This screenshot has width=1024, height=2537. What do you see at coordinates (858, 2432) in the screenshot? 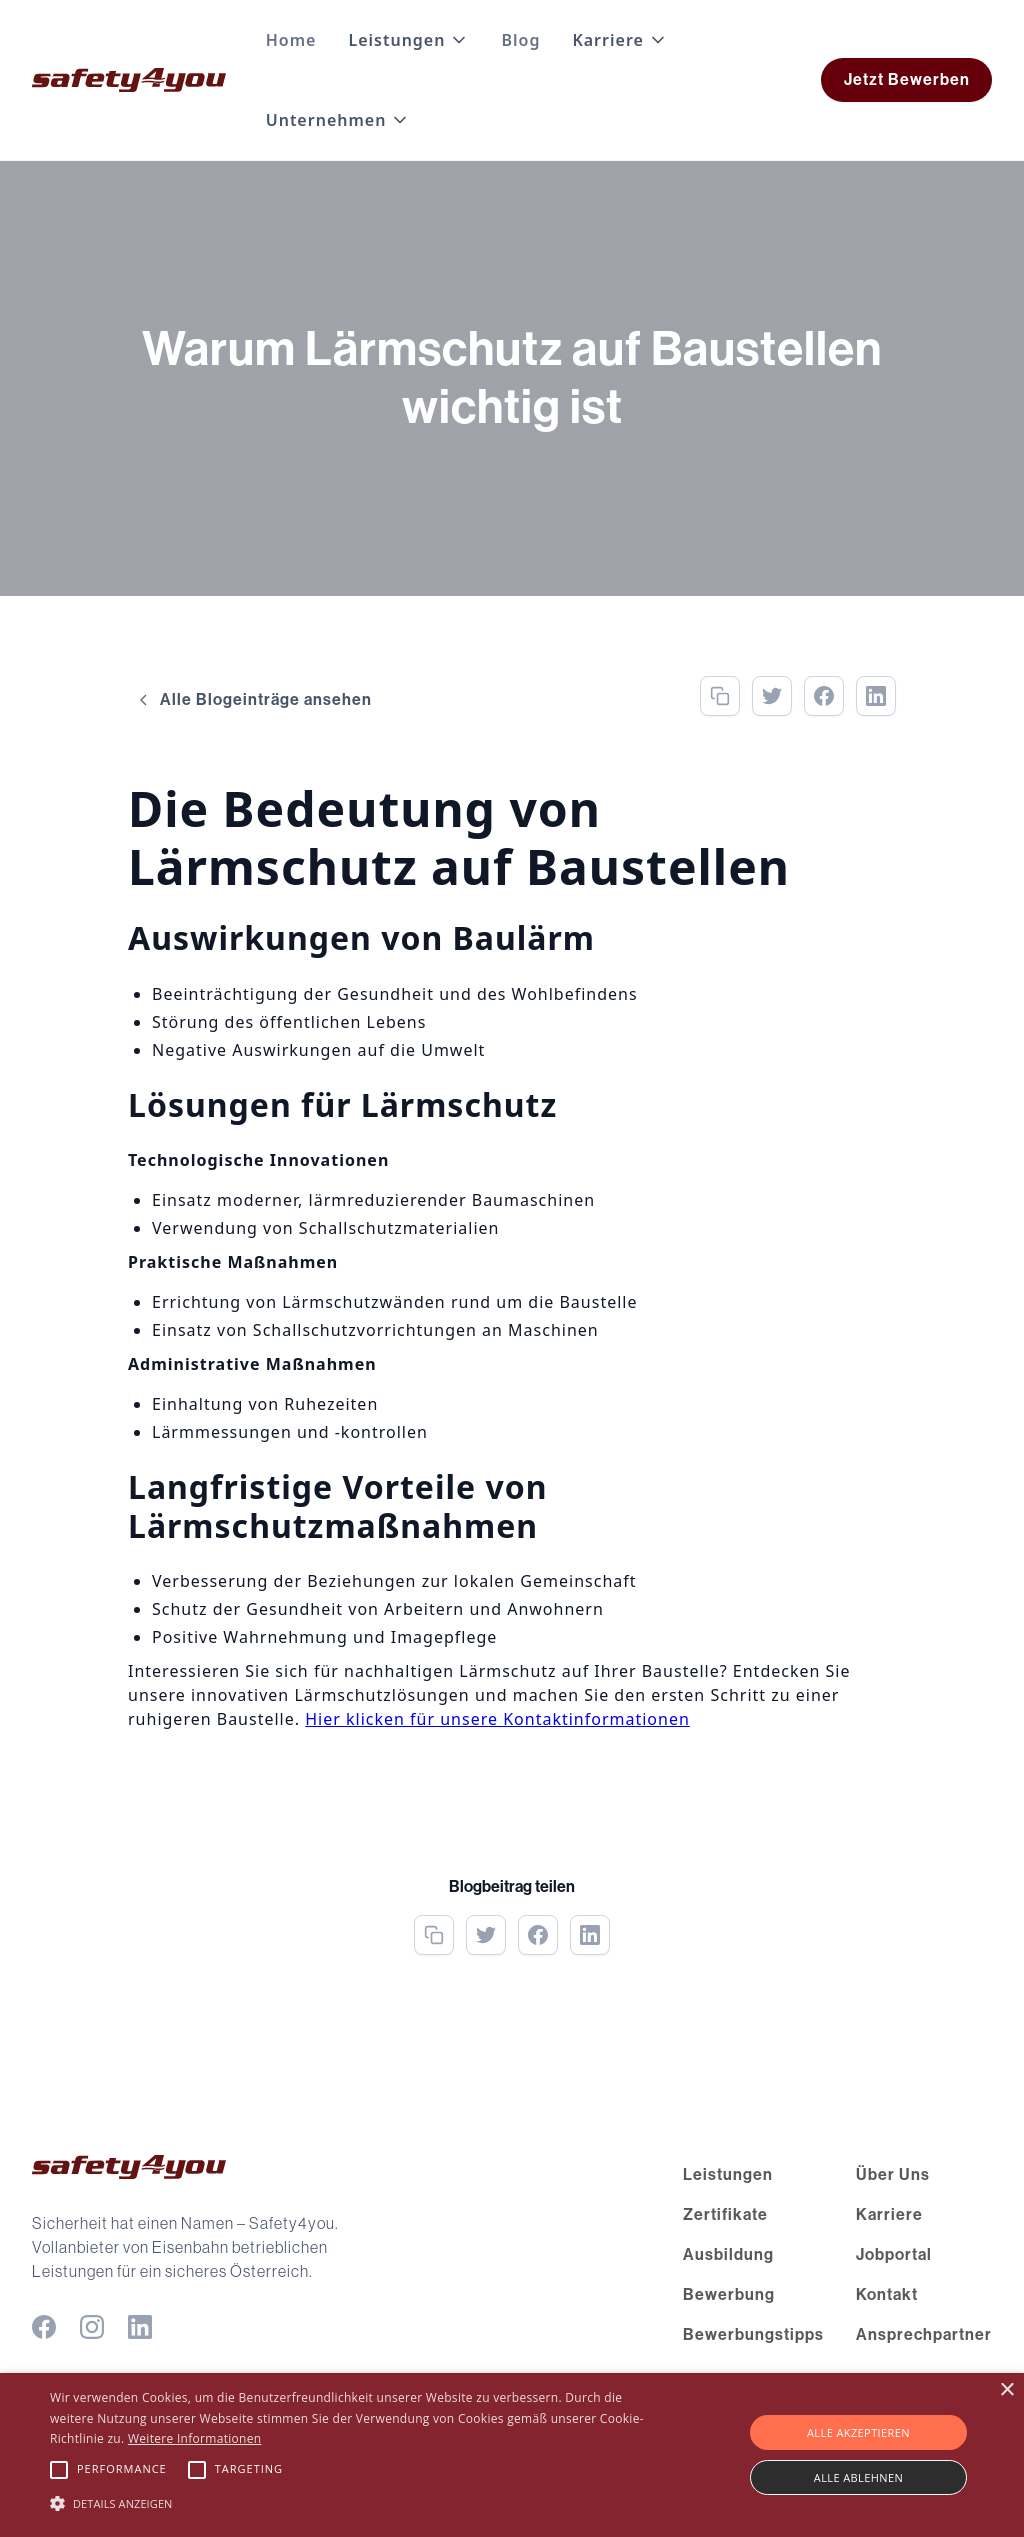
I see `Alle akzeptieren [button]` at bounding box center [858, 2432].